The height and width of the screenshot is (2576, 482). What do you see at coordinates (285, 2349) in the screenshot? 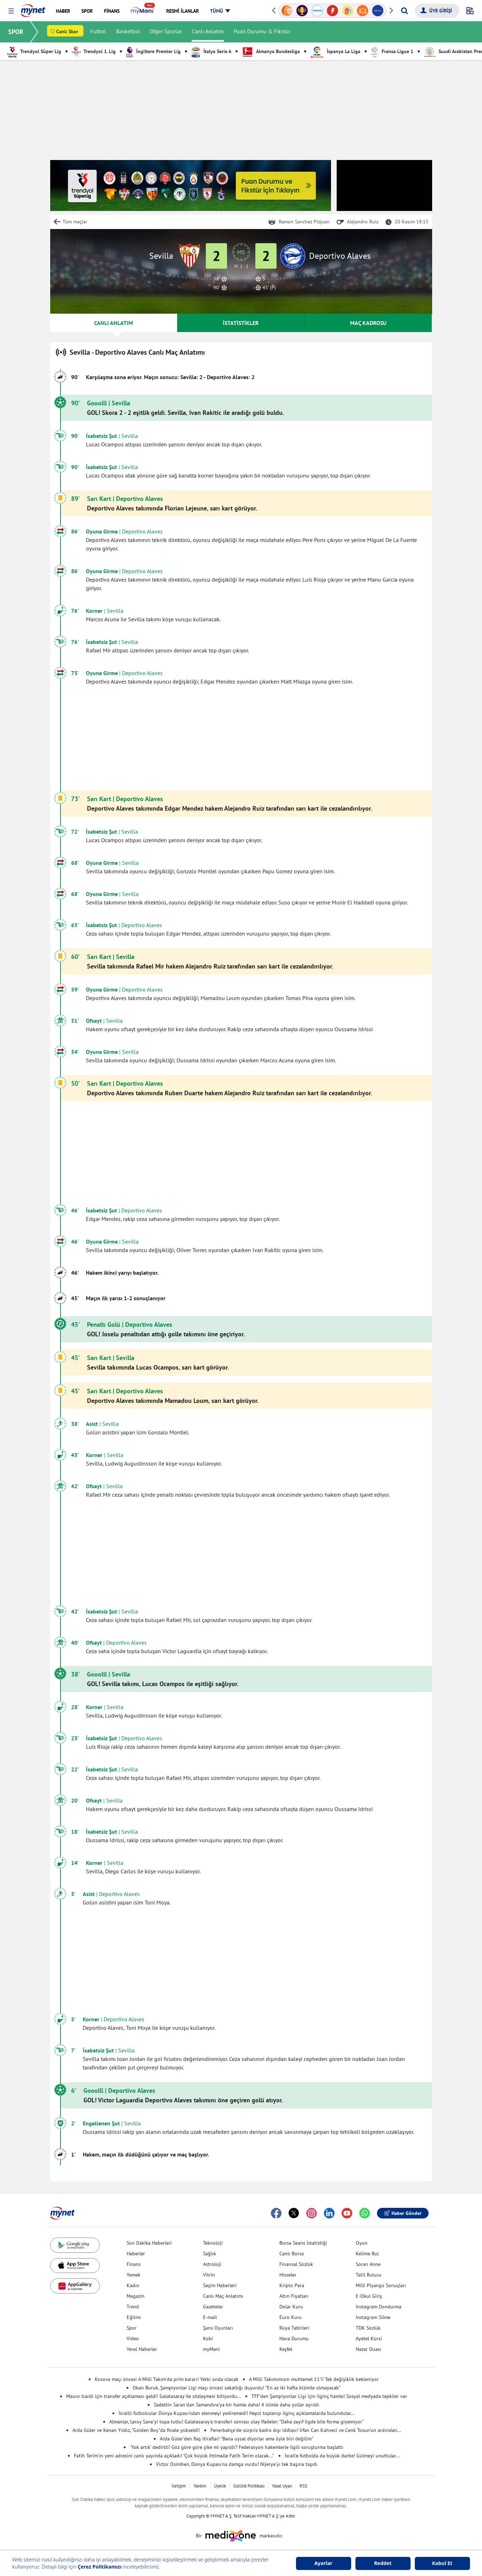
I see `Keşfet` at bounding box center [285, 2349].